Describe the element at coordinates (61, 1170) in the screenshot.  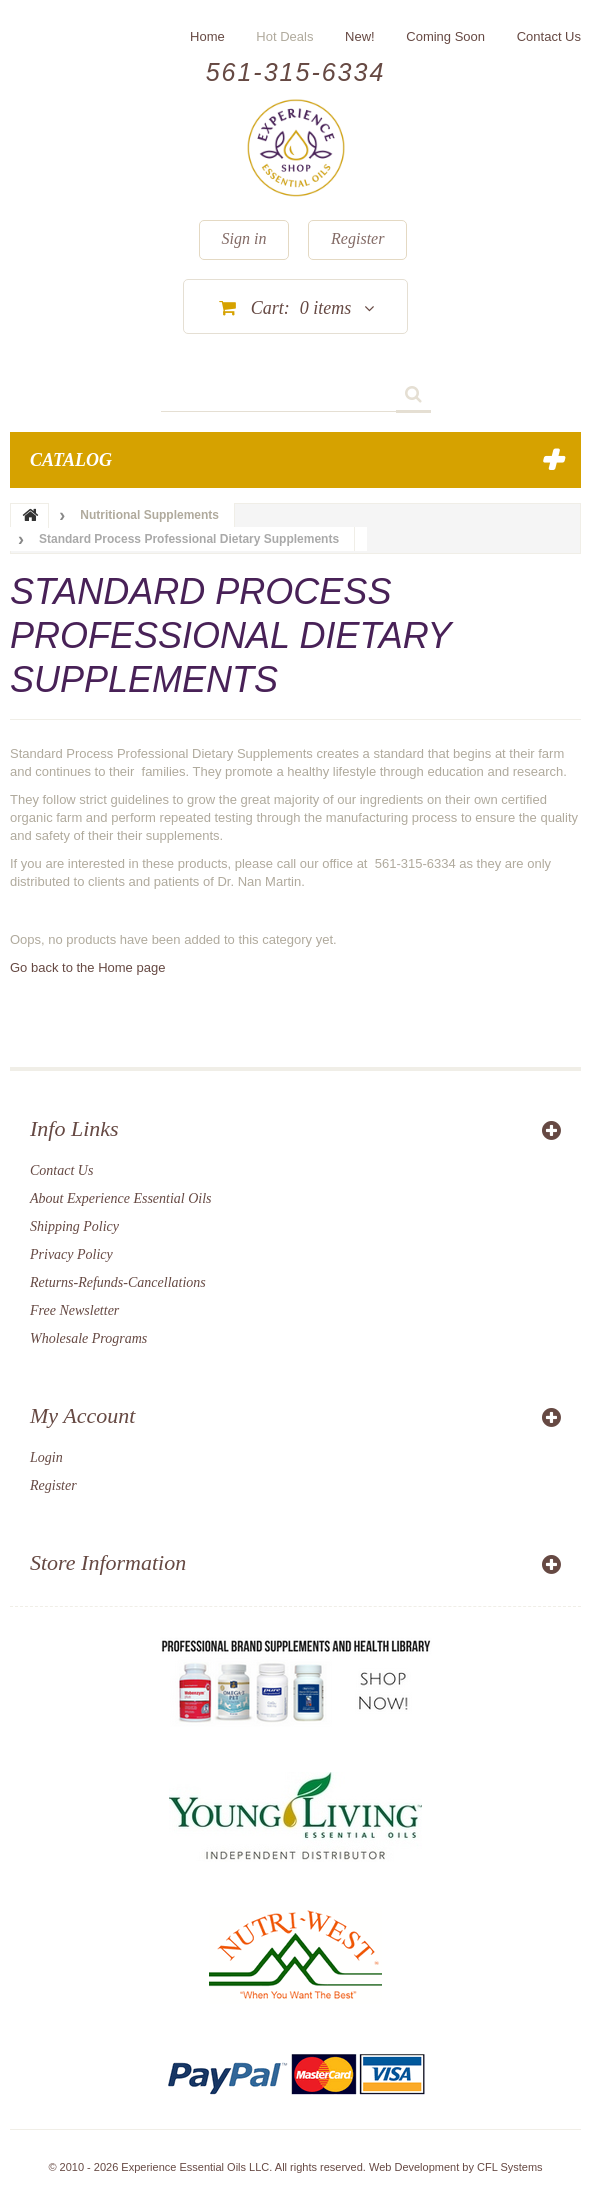
I see `Contact Us` at that location.